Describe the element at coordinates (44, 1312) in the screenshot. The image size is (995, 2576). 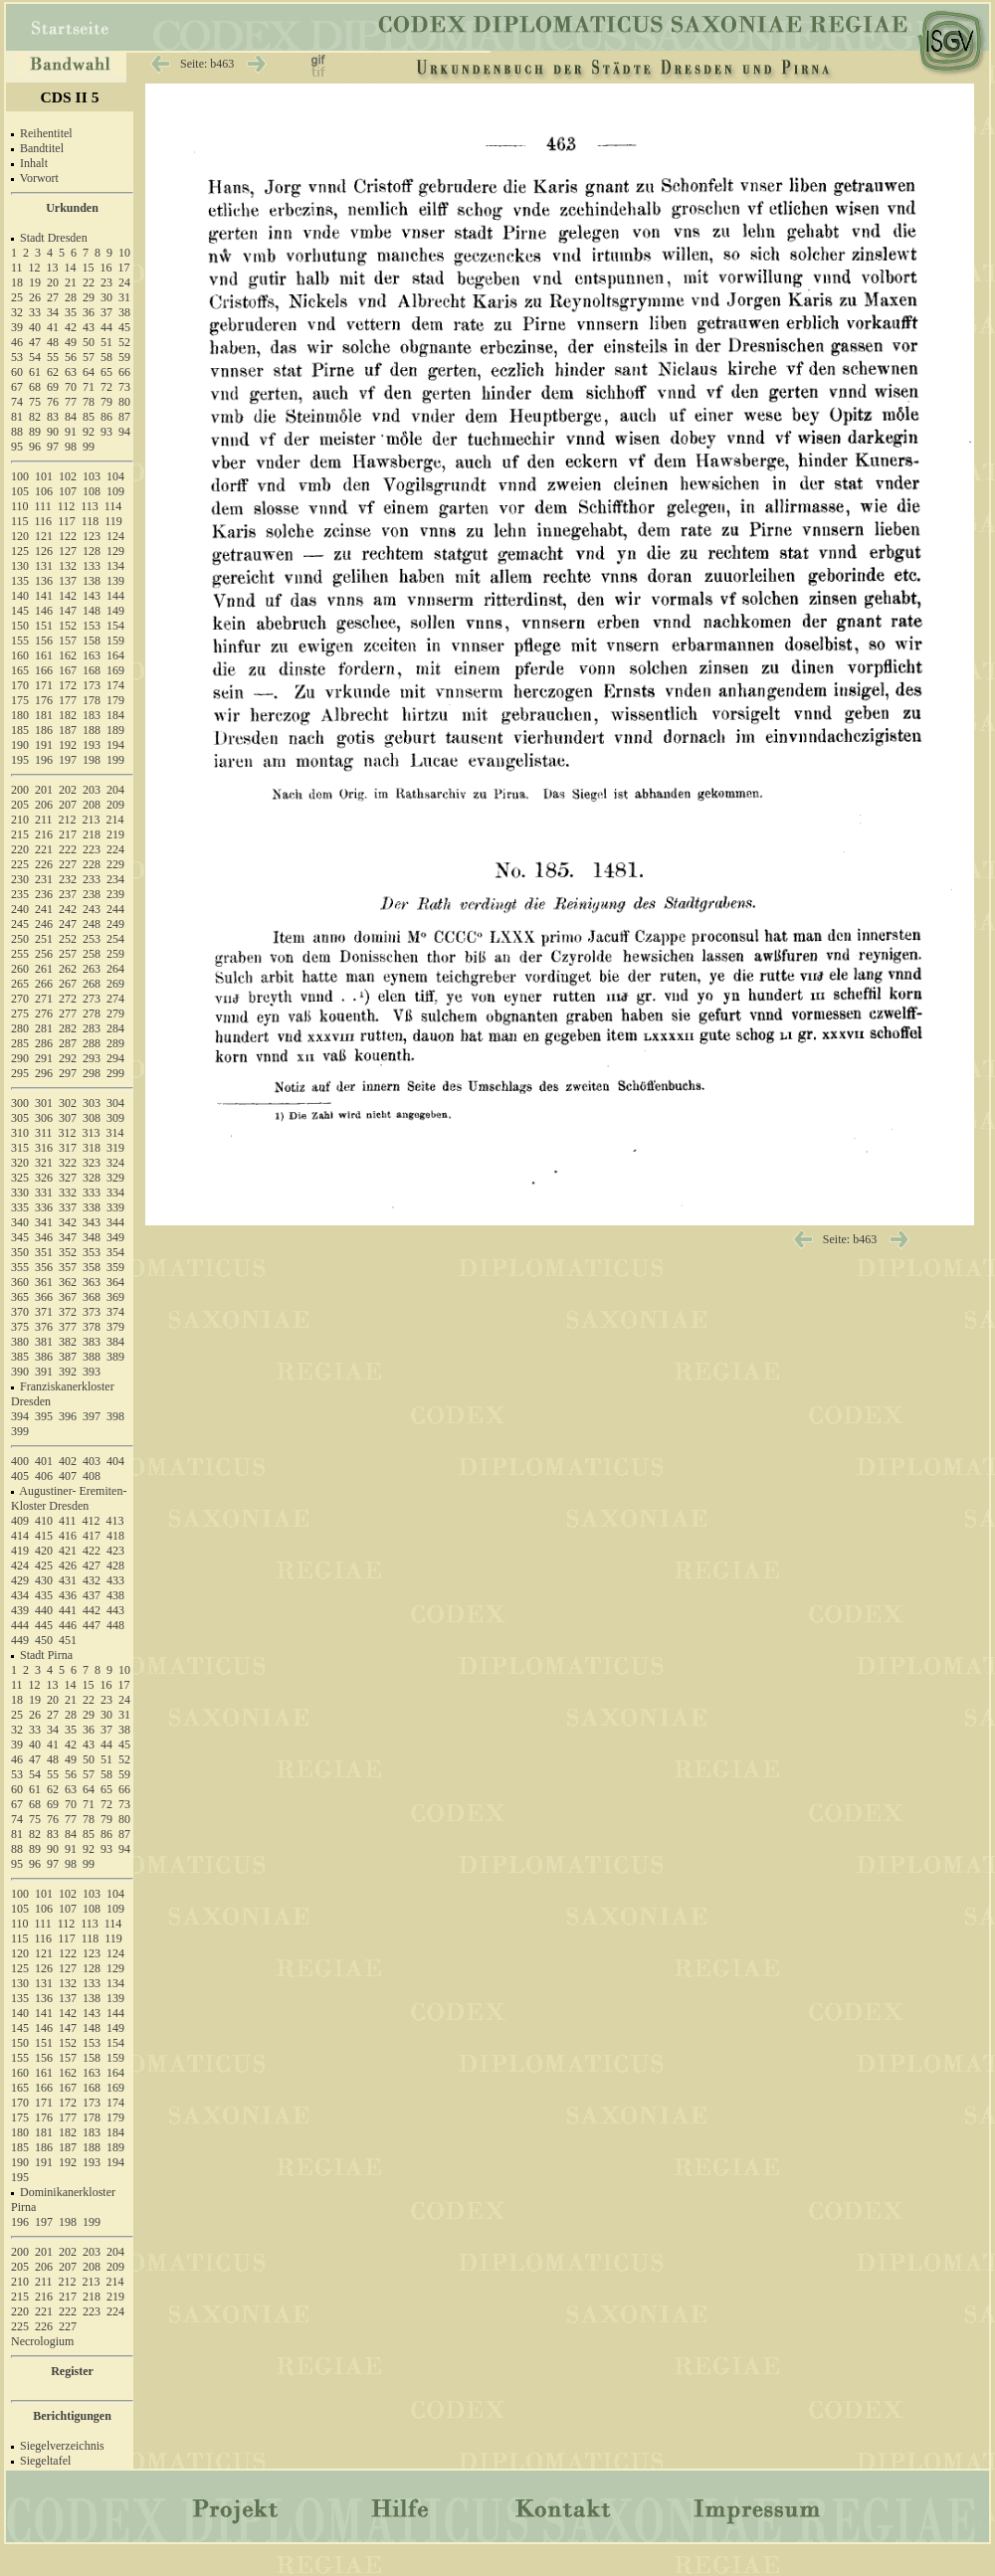
I see `371` at that location.